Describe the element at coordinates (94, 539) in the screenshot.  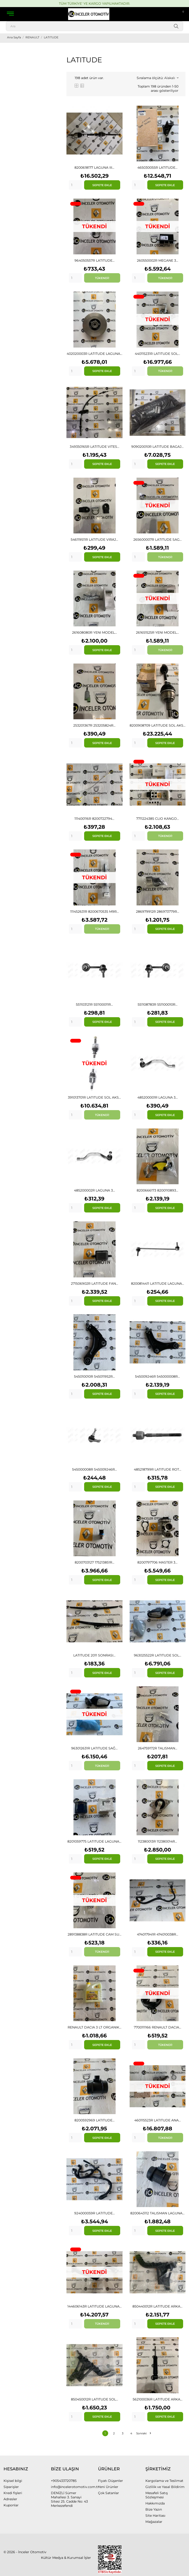
I see `546119511R LATITUDE VIRAJ...` at that location.